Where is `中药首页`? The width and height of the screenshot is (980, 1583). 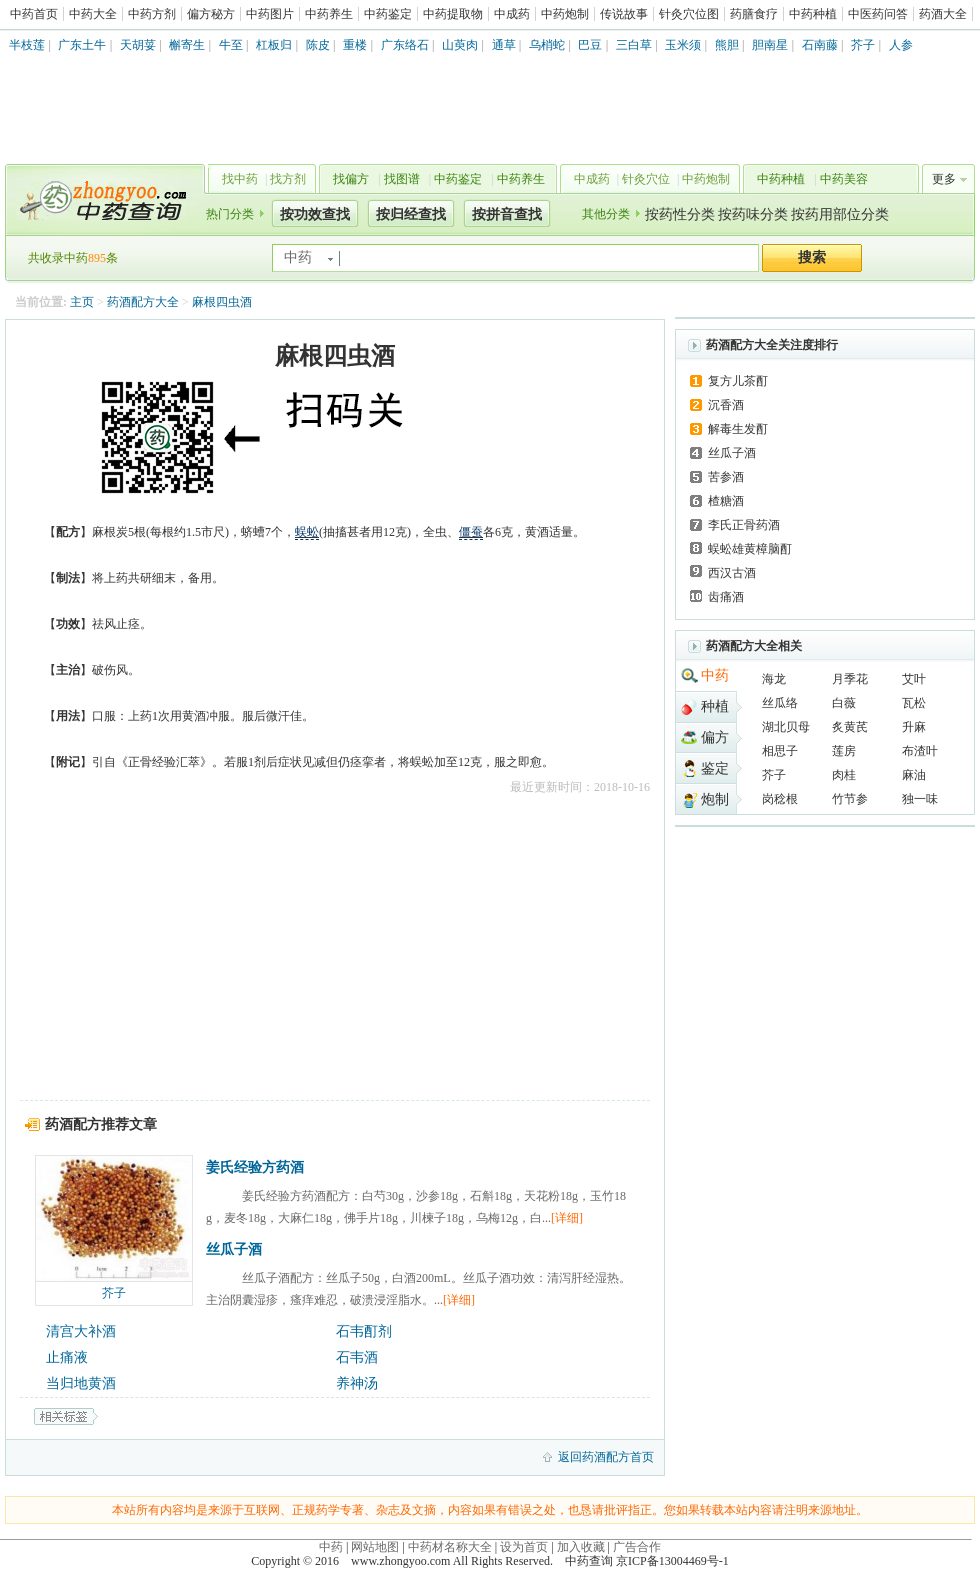
中药首页 is located at coordinates (34, 14).